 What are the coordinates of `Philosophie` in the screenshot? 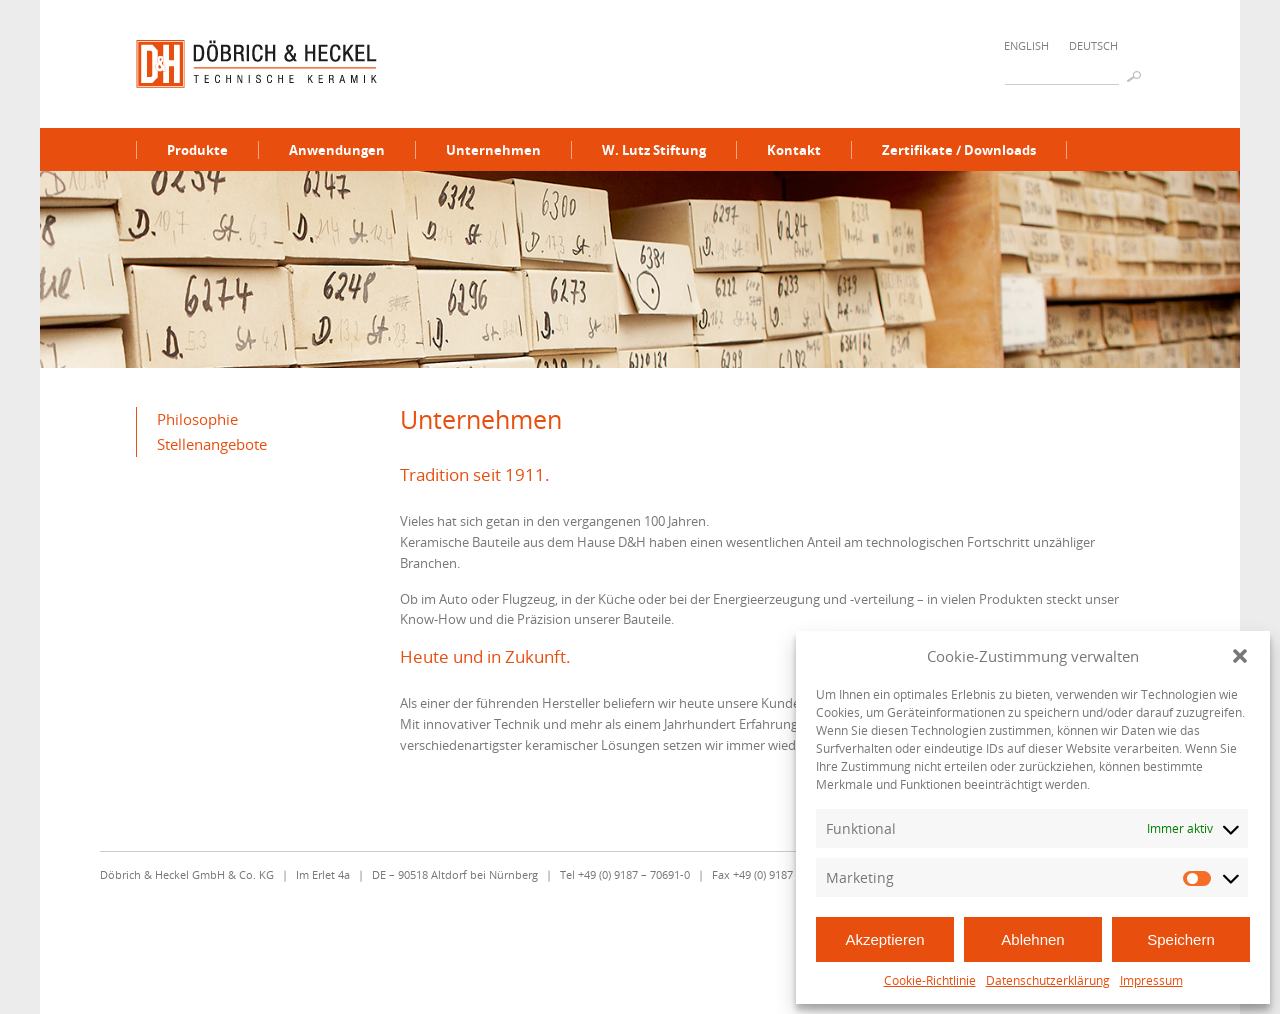 It's located at (197, 419).